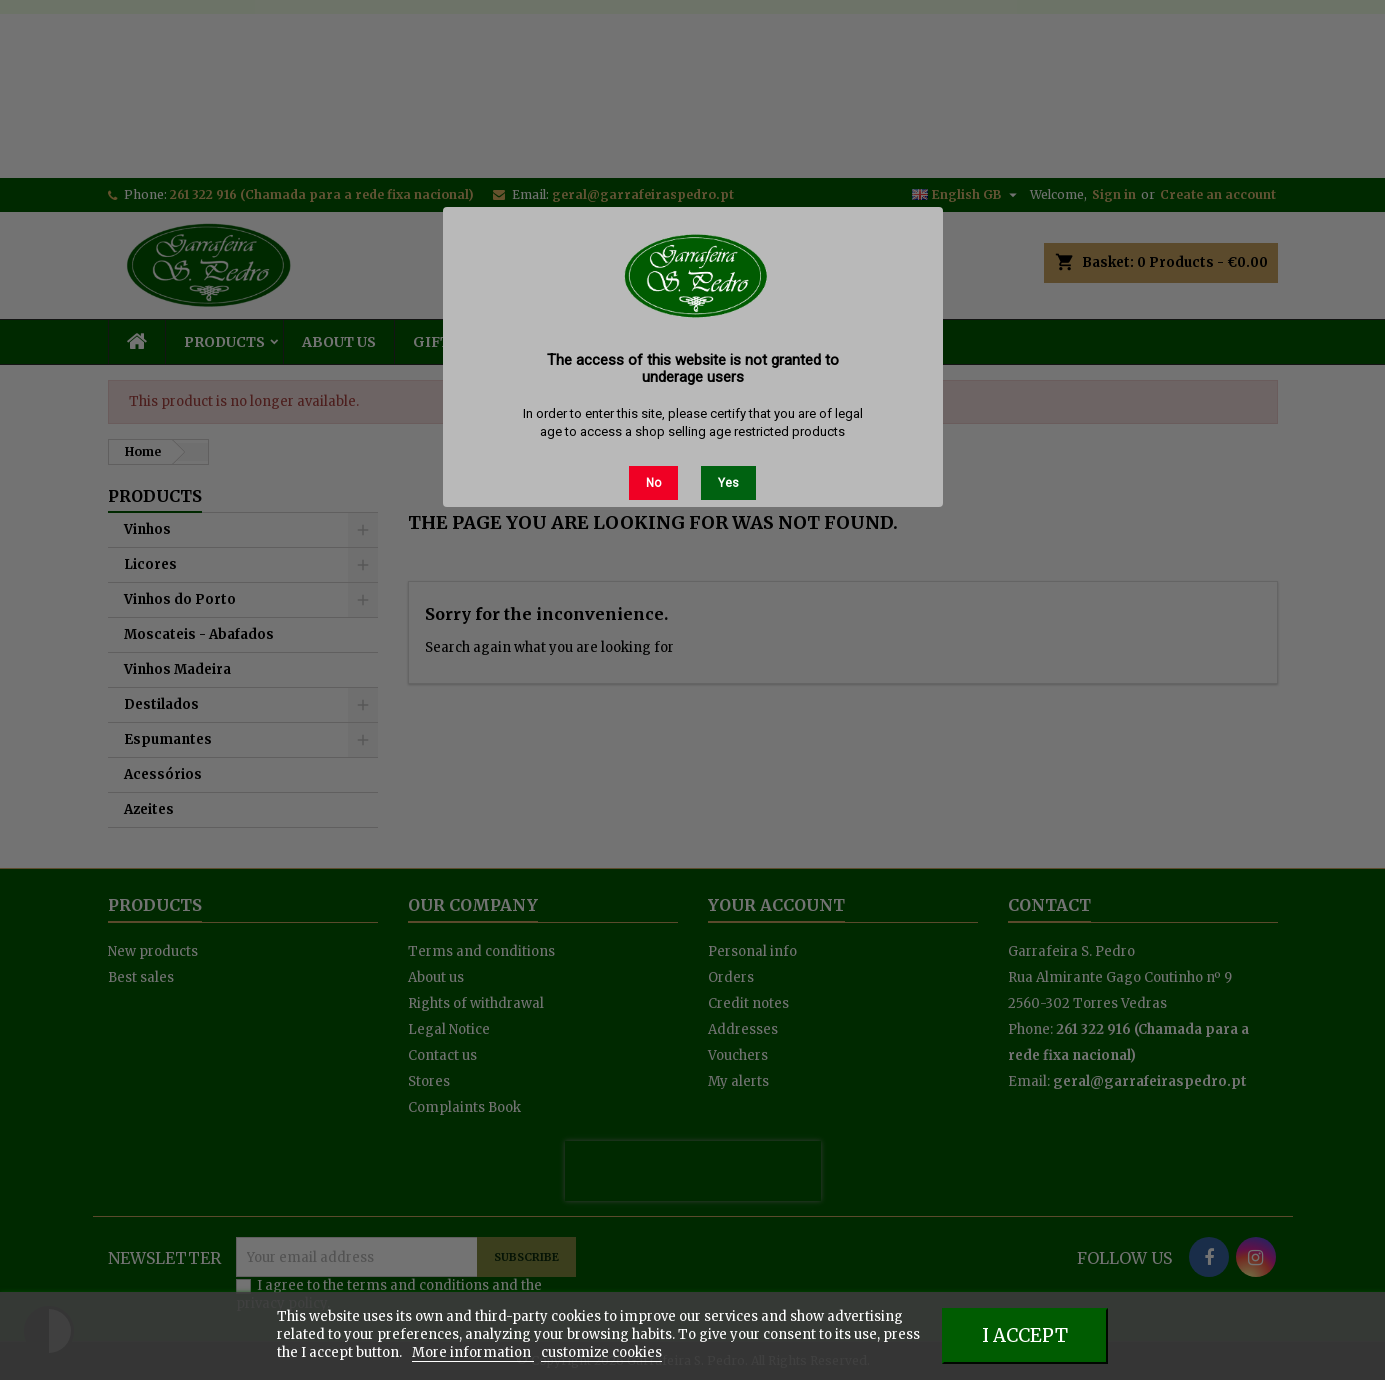 The image size is (1385, 1380). I want to click on customize cookies, so click(601, 1352).